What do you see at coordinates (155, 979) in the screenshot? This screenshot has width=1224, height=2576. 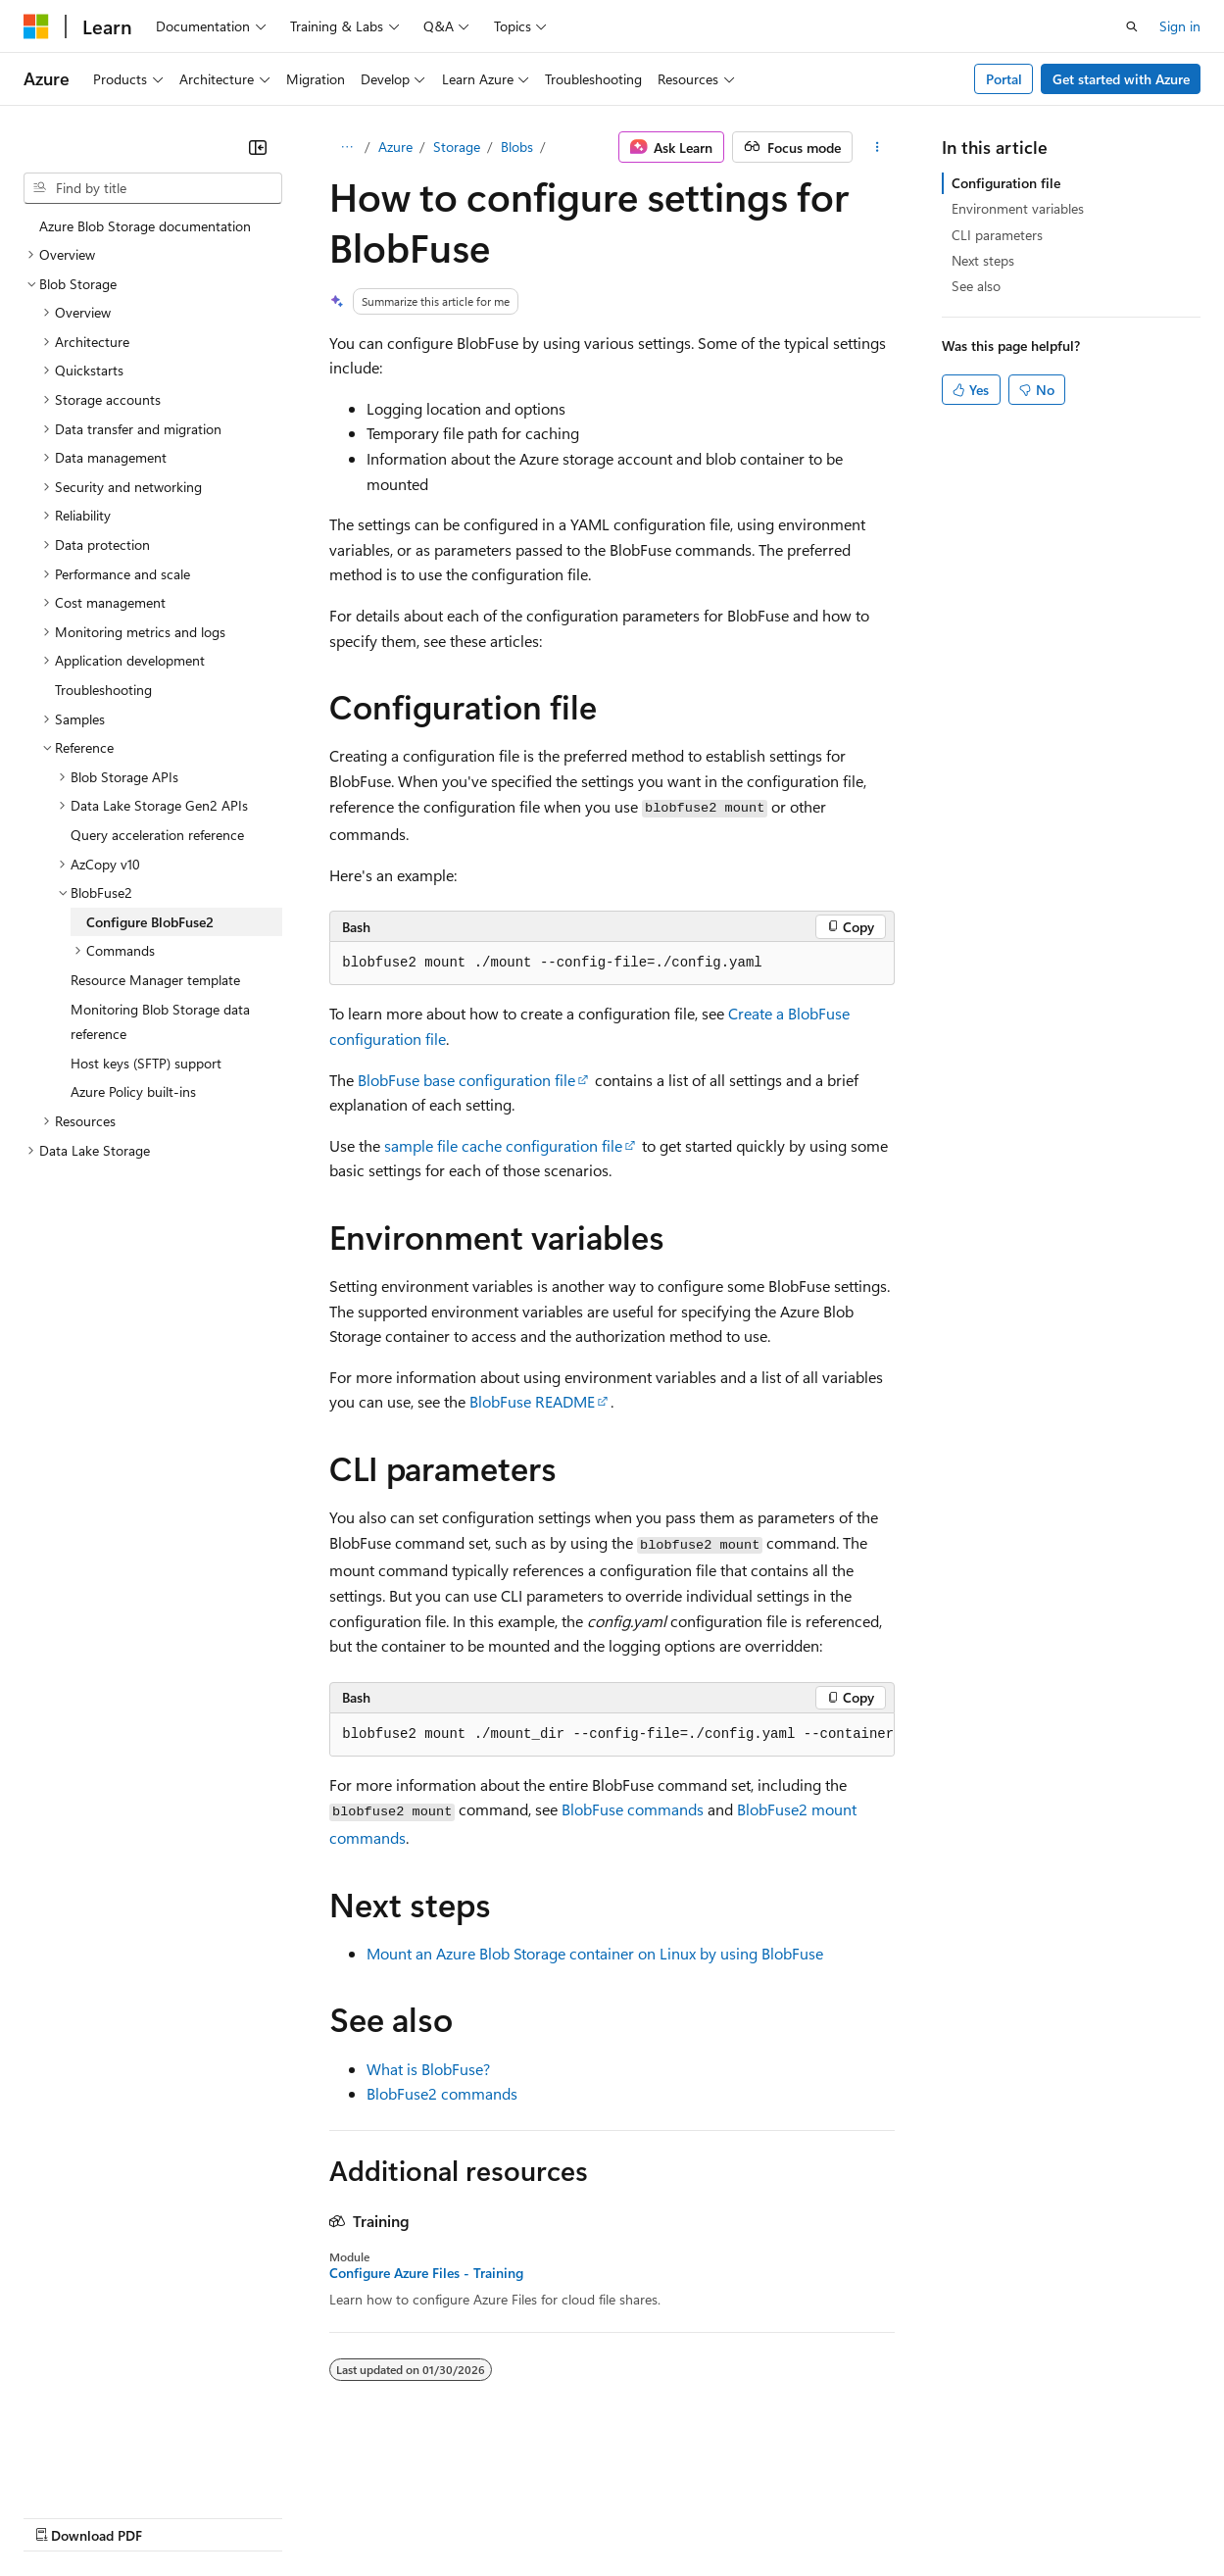 I see `Resource Manager template [treeitem]` at bounding box center [155, 979].